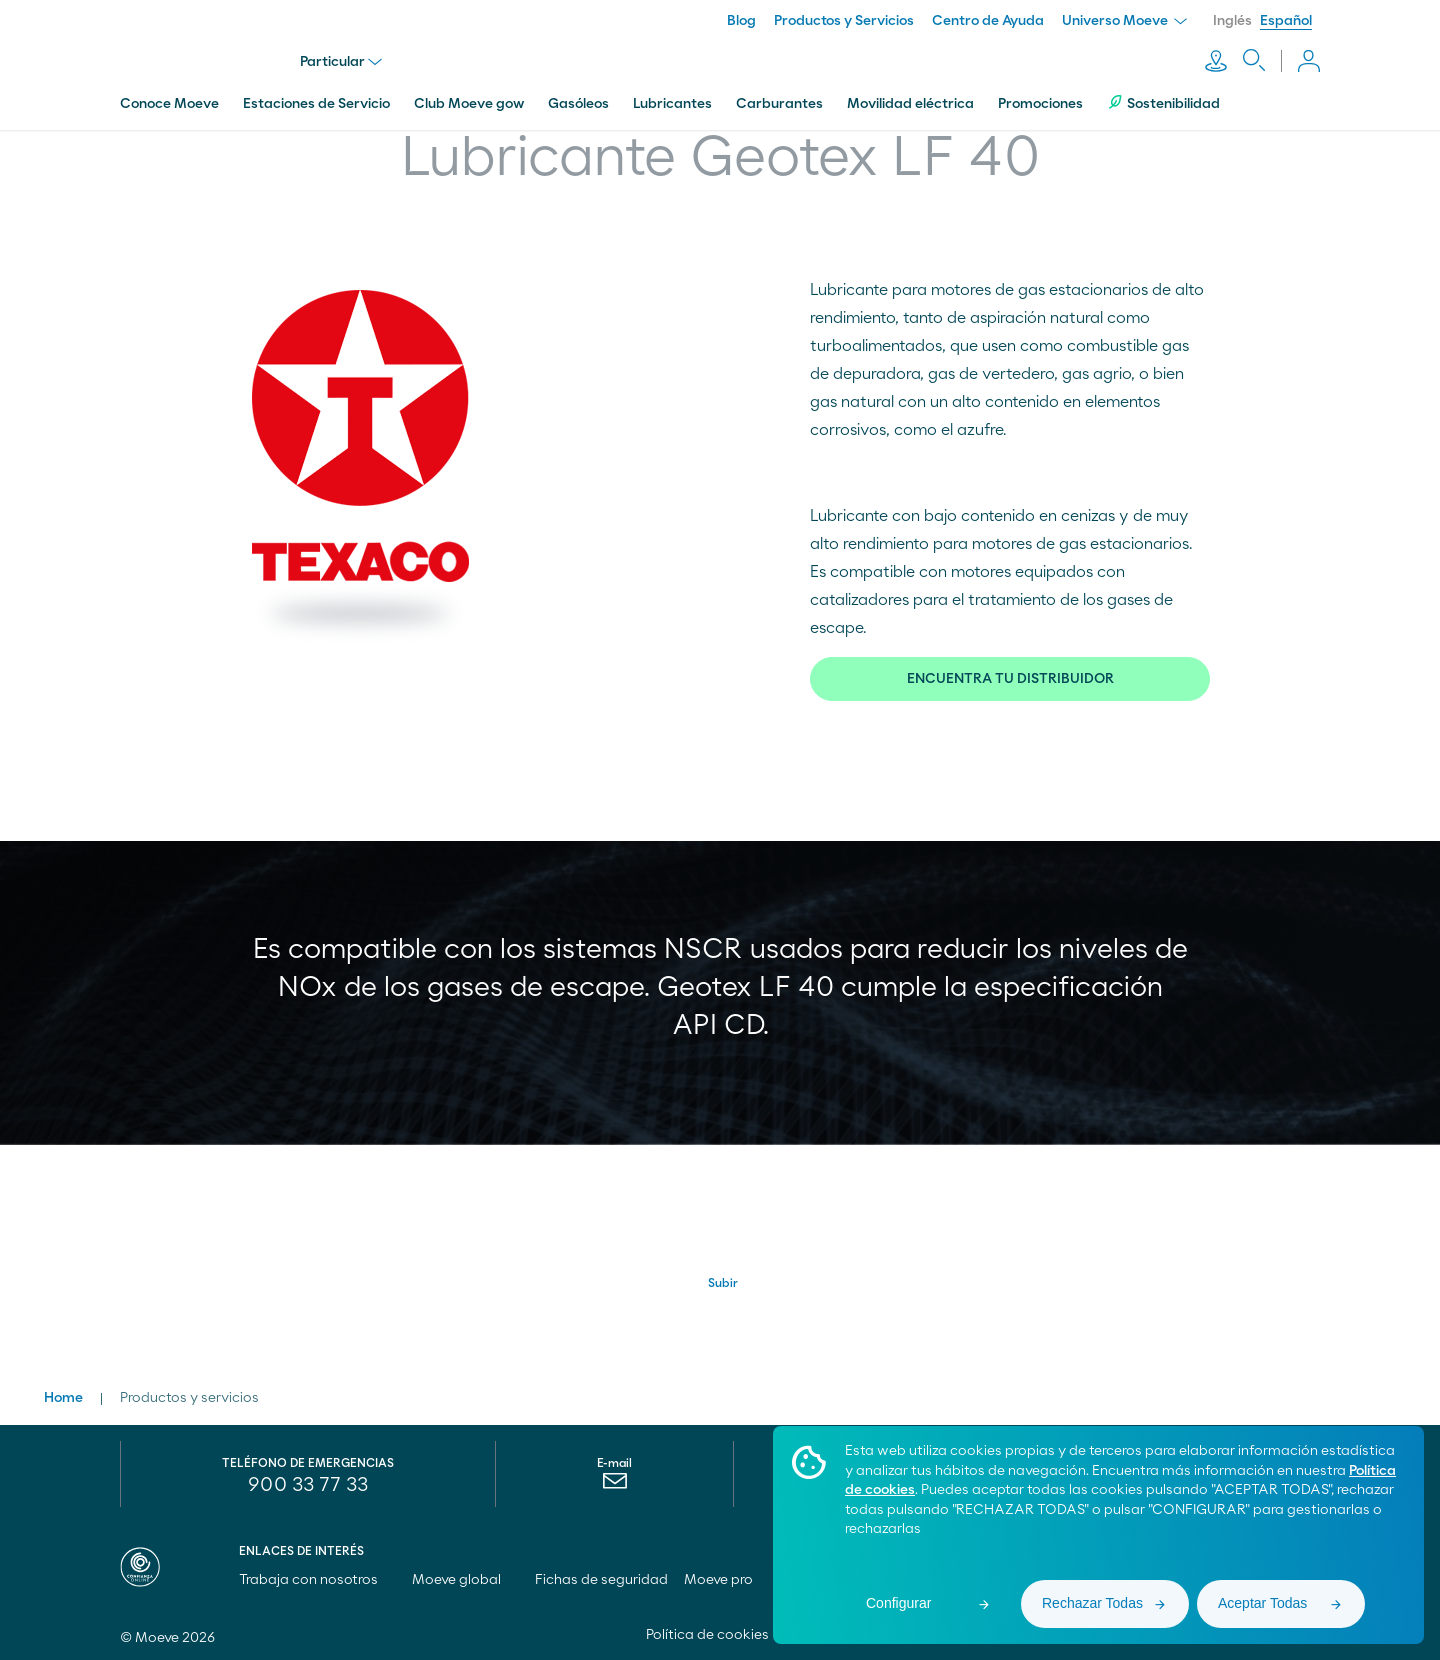 Image resolution: width=1440 pixels, height=1660 pixels. What do you see at coordinates (1092, 1603) in the screenshot?
I see `Rechazar Todas` at bounding box center [1092, 1603].